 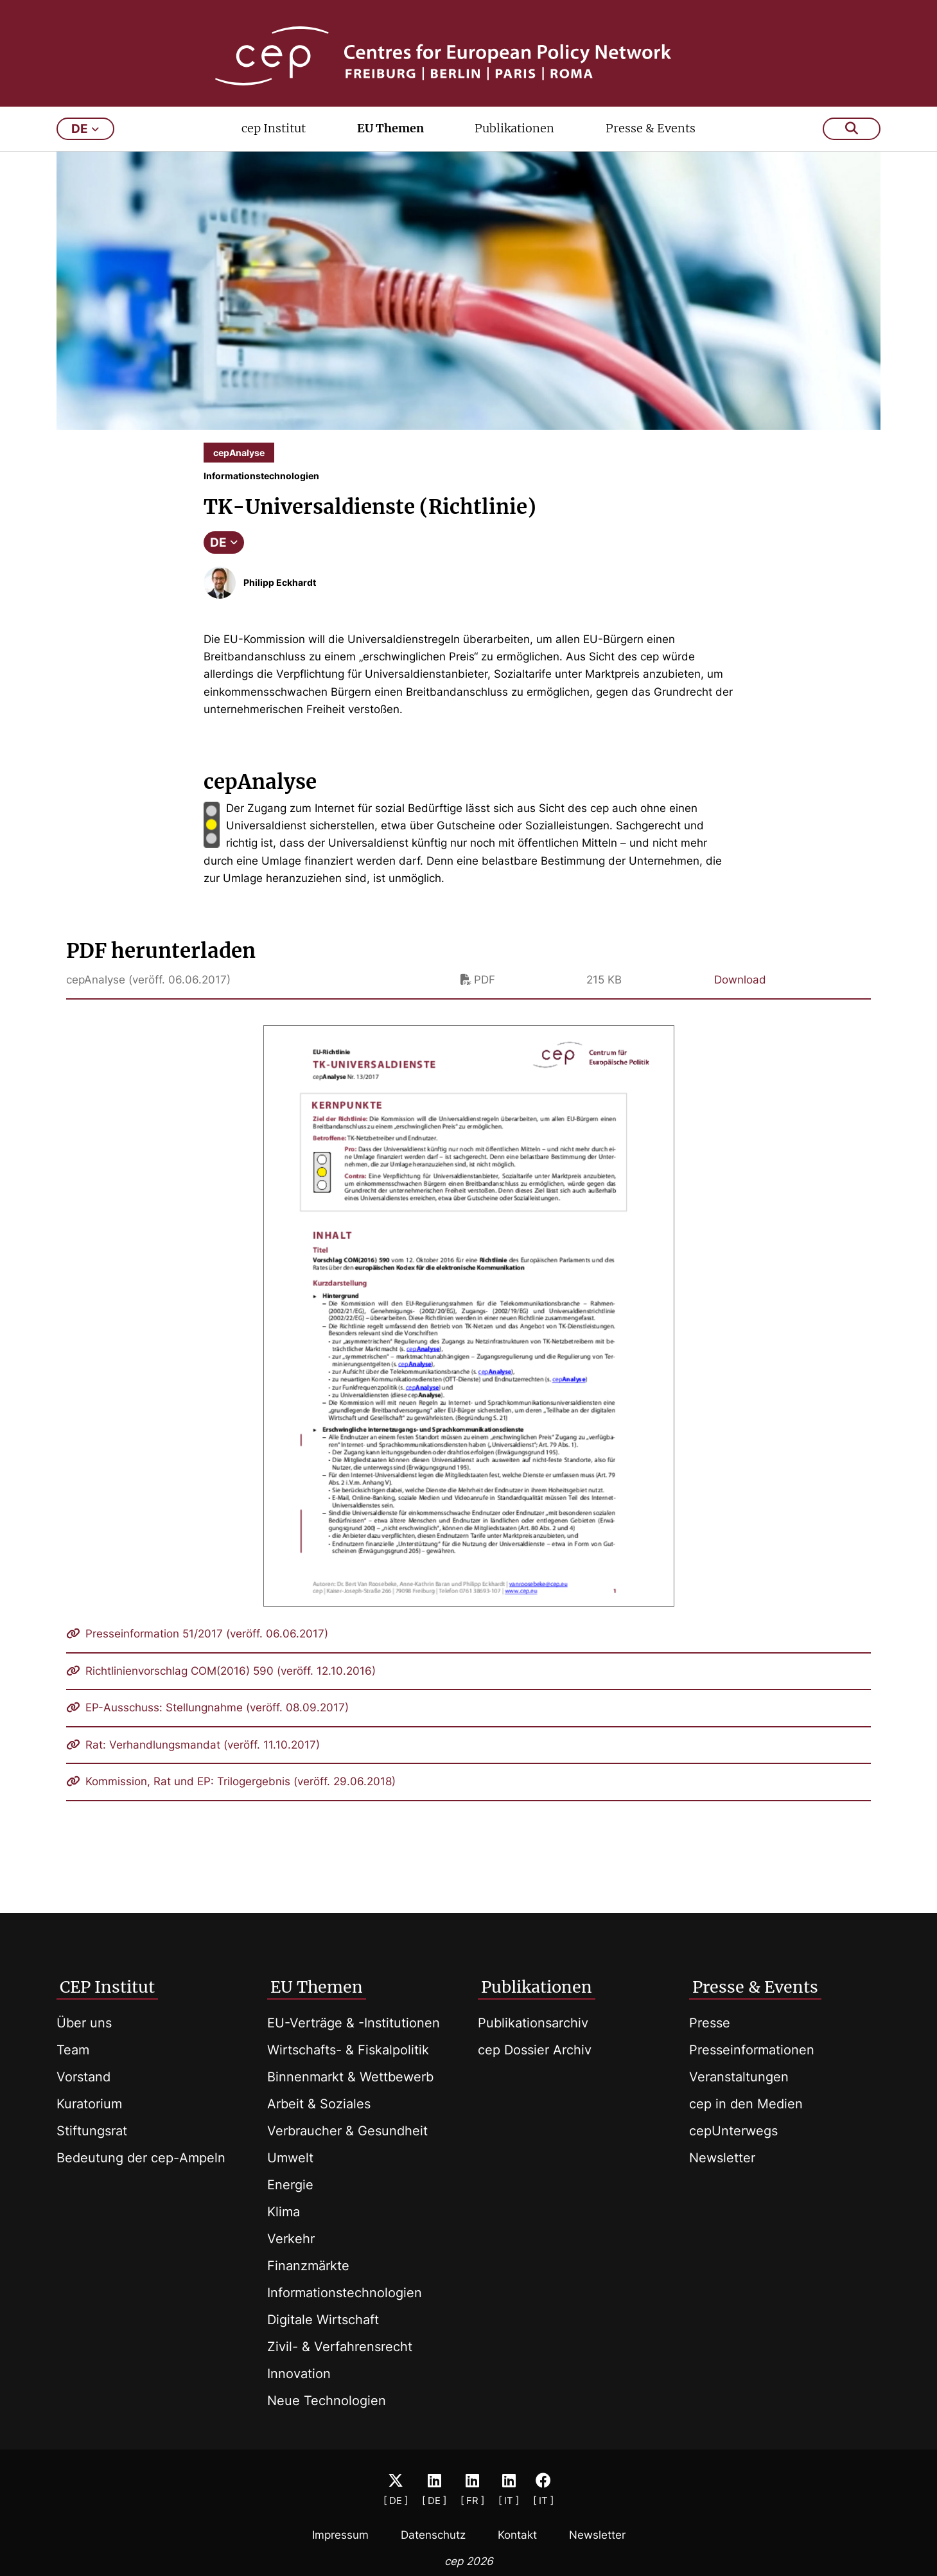 What do you see at coordinates (84, 2023) in the screenshot?
I see `Über uns` at bounding box center [84, 2023].